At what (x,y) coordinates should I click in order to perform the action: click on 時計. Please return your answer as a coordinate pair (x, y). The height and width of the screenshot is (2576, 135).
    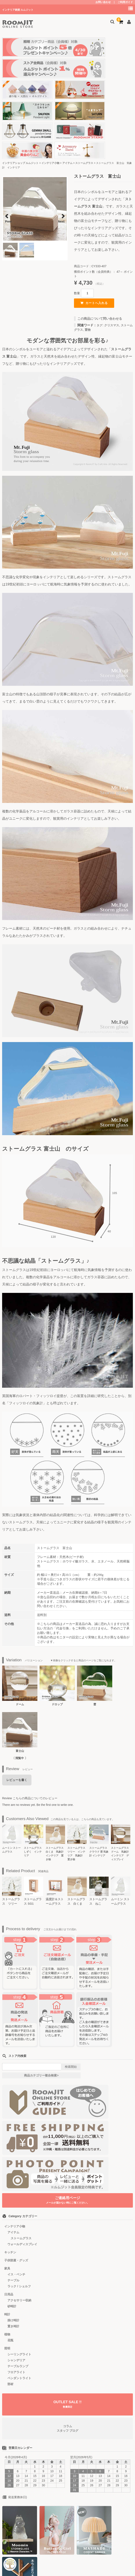
    Looking at the image, I should click on (7, 2315).